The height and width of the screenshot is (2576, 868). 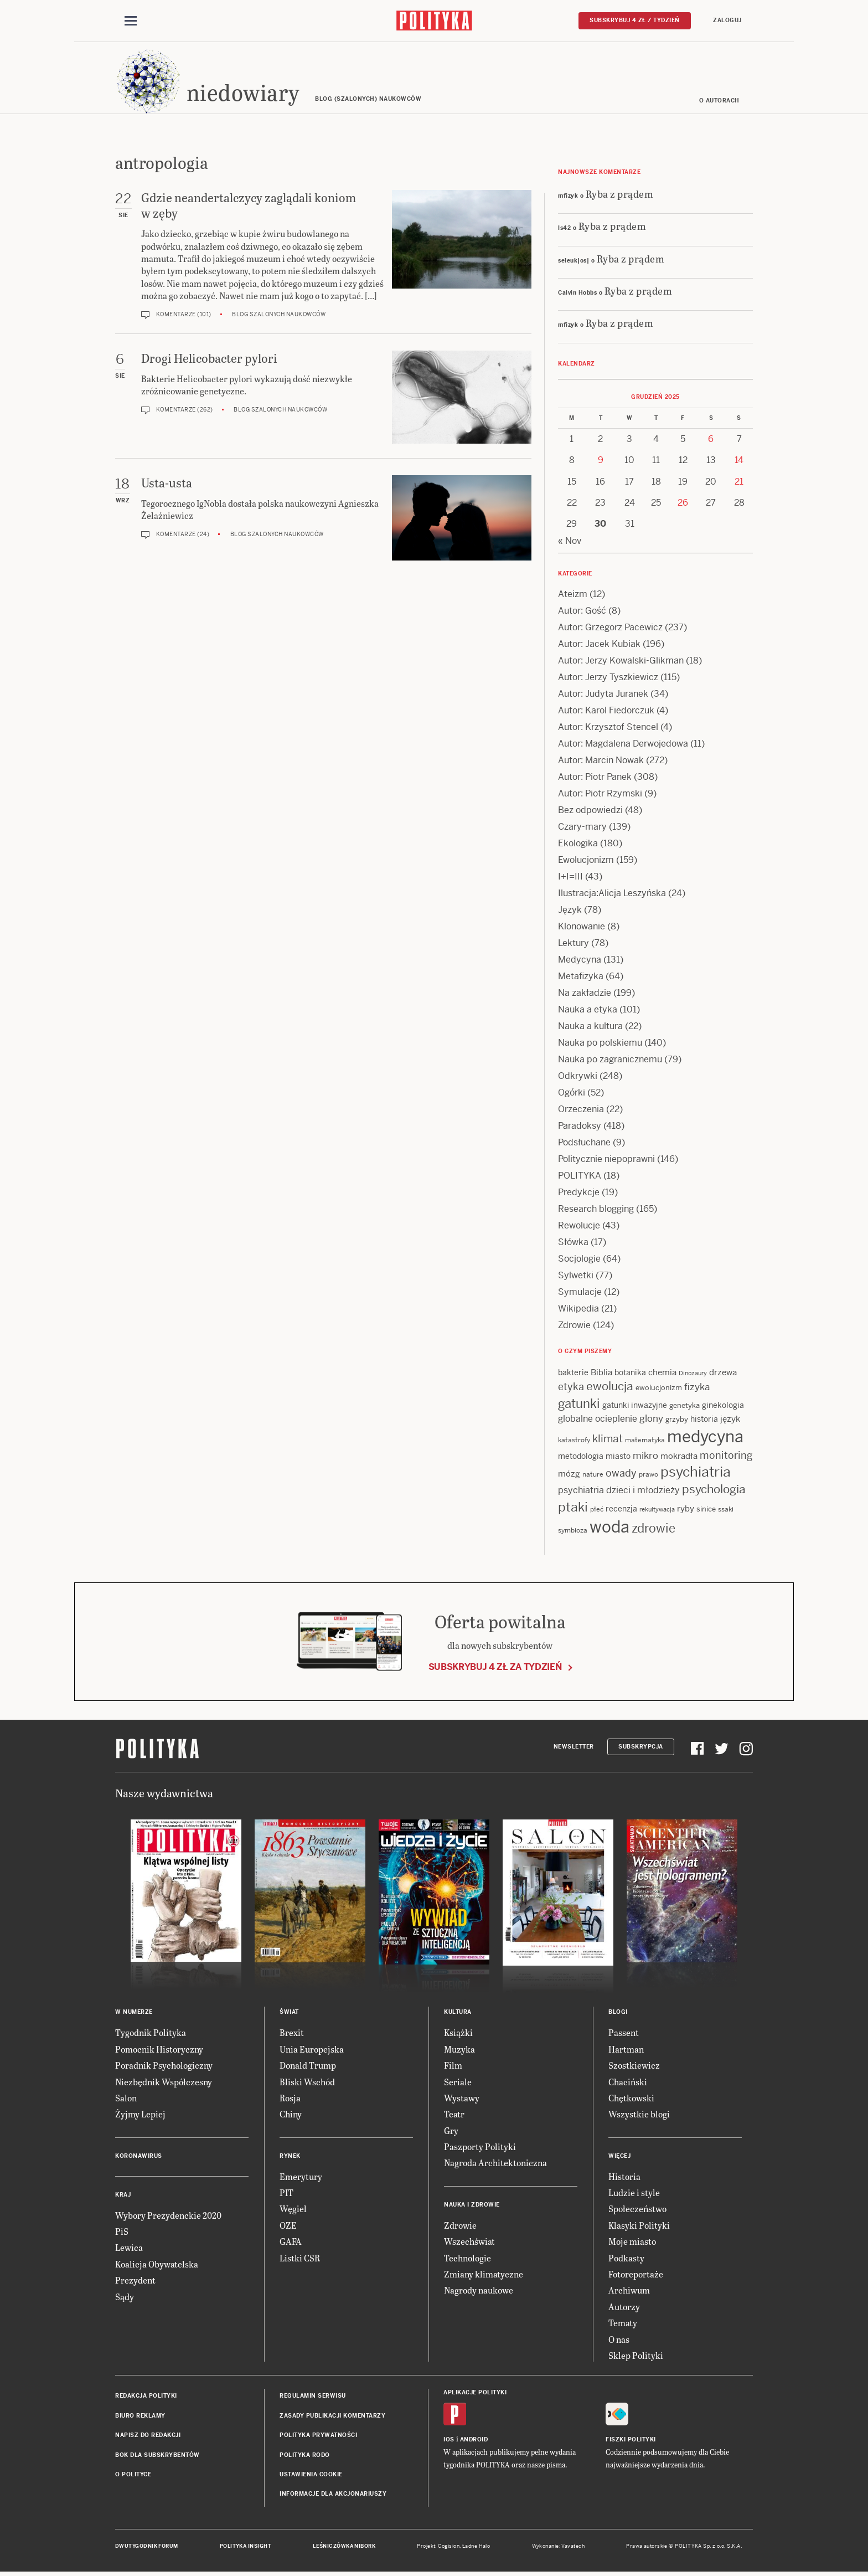 What do you see at coordinates (157, 2455) in the screenshot?
I see `BOK dla subskrybentów` at bounding box center [157, 2455].